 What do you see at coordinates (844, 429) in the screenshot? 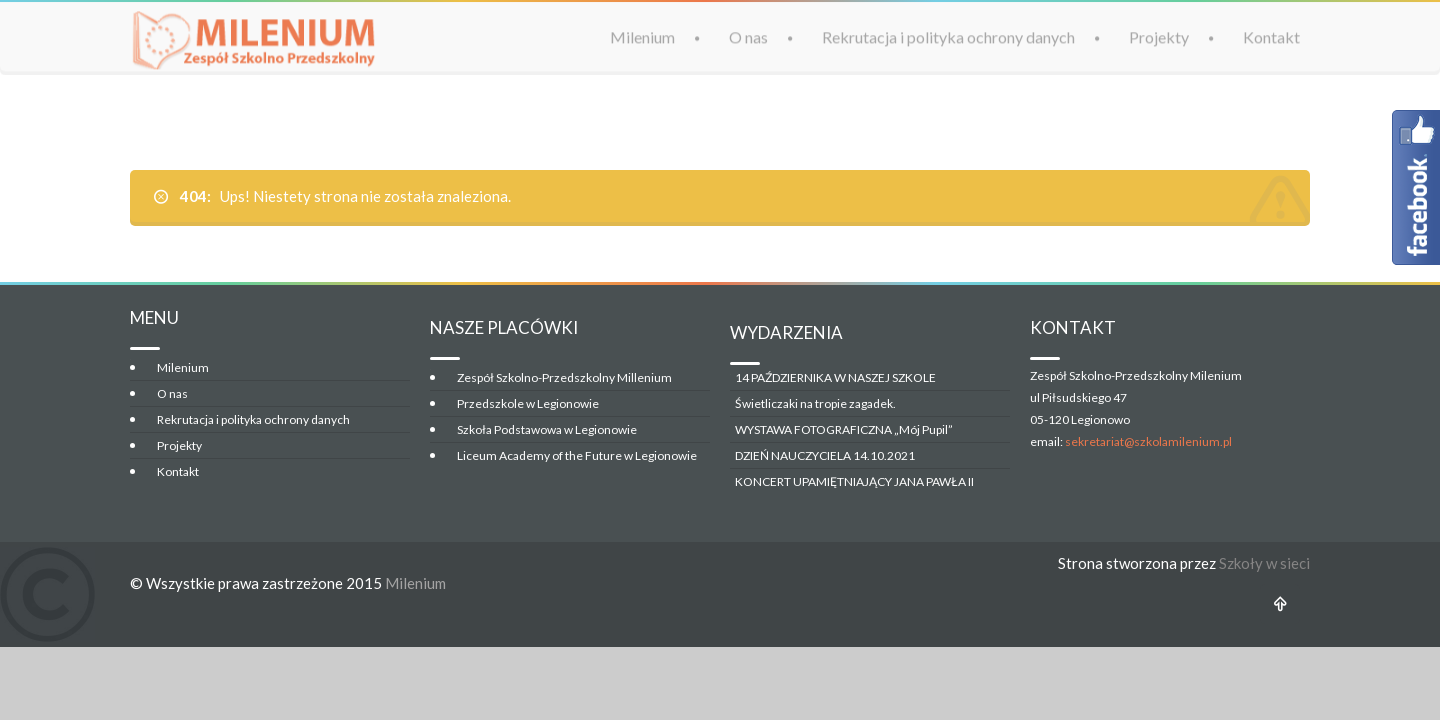
I see `WYSTAWA FOTOGRAFICZNA „Mój Pupil”` at bounding box center [844, 429].